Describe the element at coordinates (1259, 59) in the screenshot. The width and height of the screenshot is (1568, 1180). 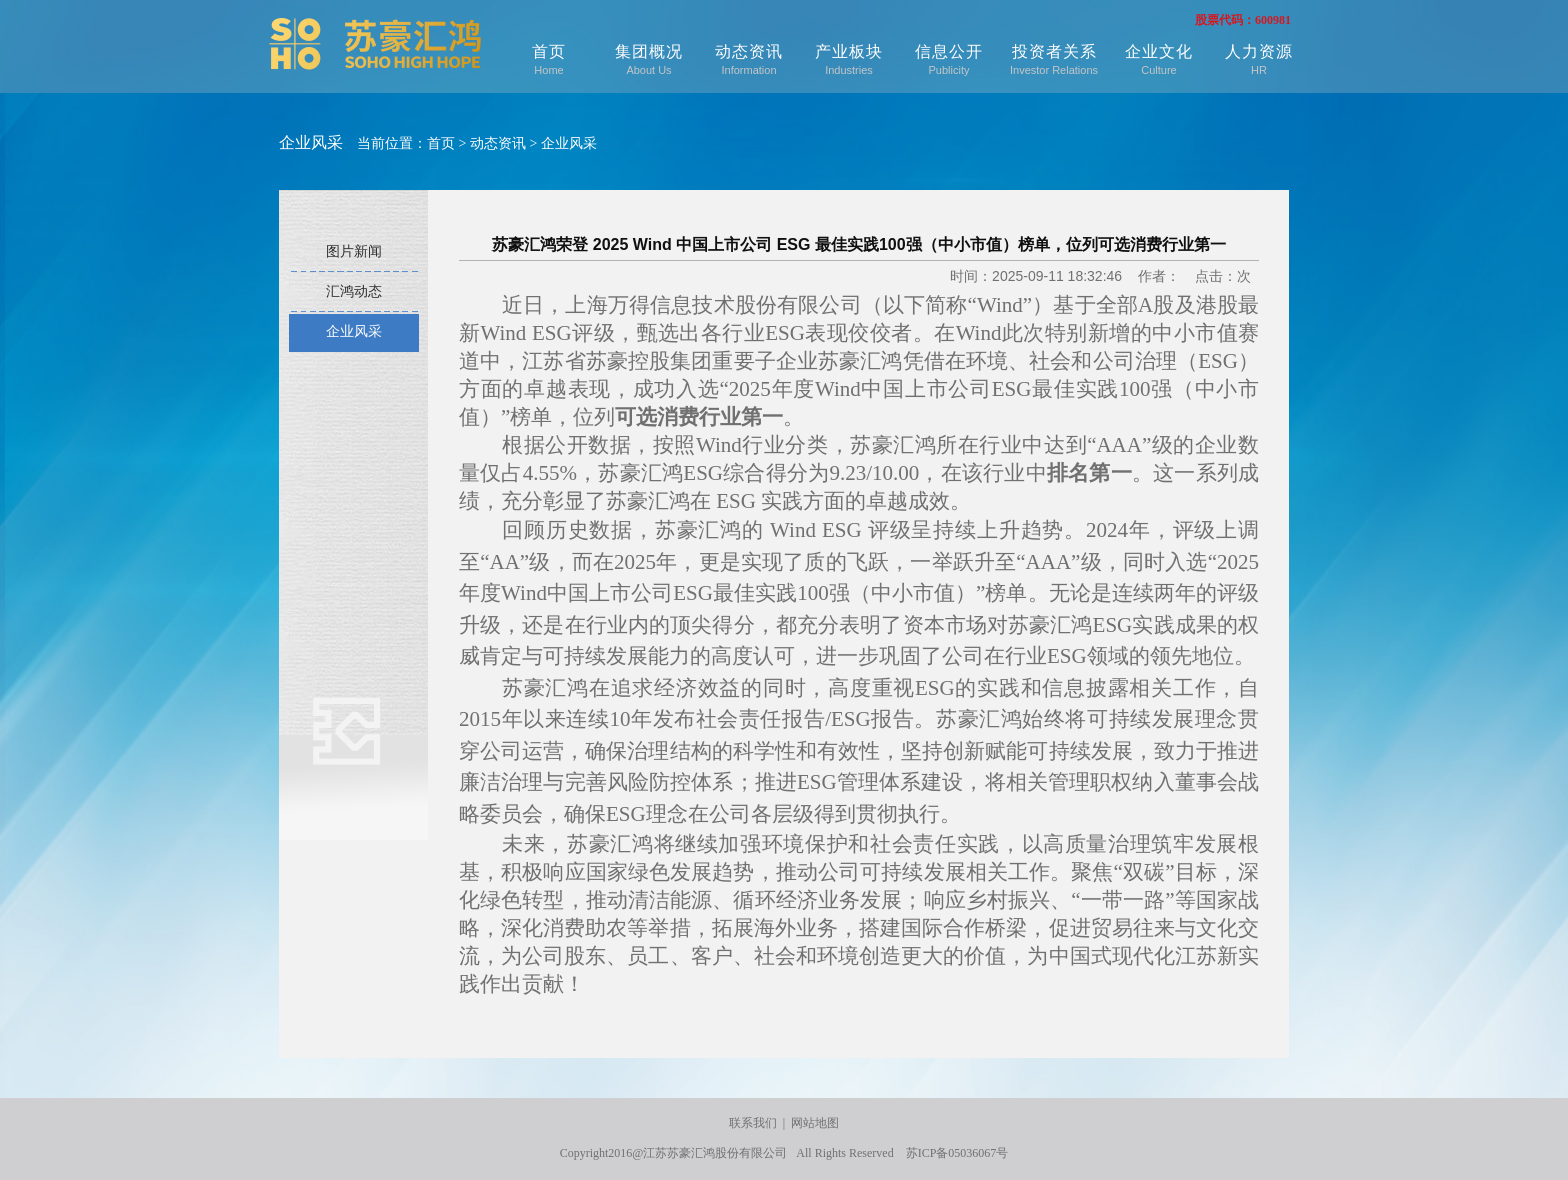
I see `人力资源` at that location.